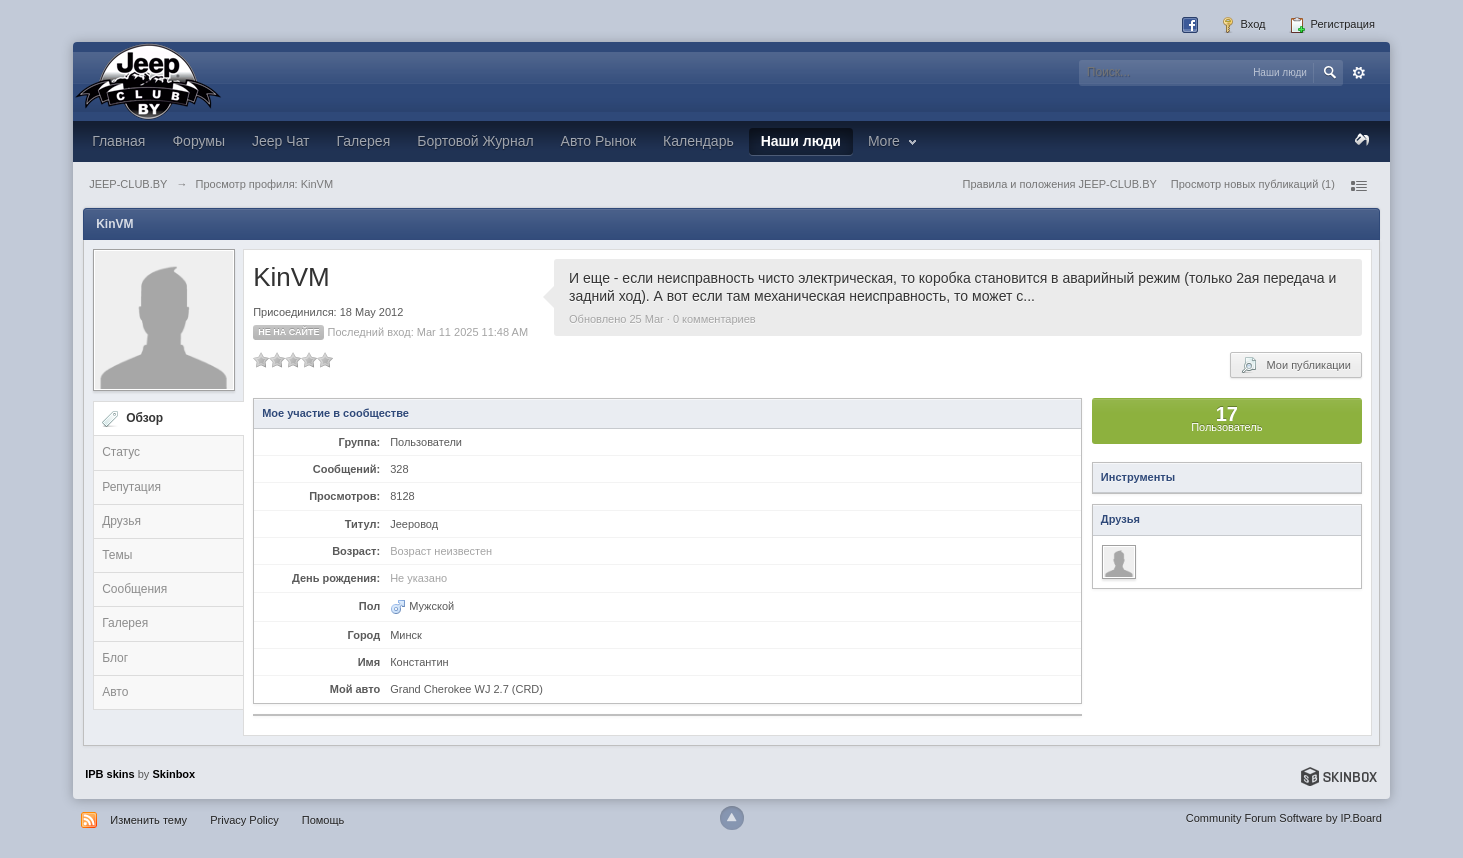  I want to click on Сообщения, so click(134, 589).